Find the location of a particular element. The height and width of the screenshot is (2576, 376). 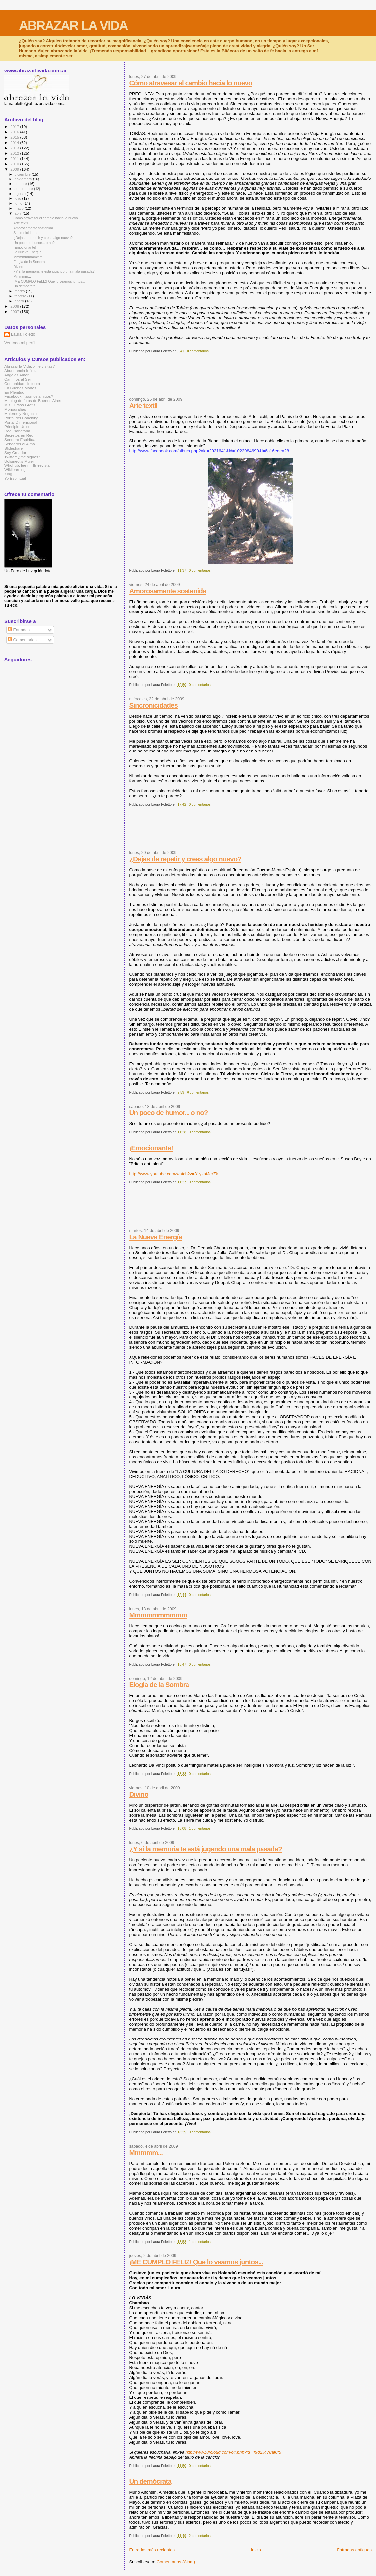

febrero is located at coordinates (21, 296).